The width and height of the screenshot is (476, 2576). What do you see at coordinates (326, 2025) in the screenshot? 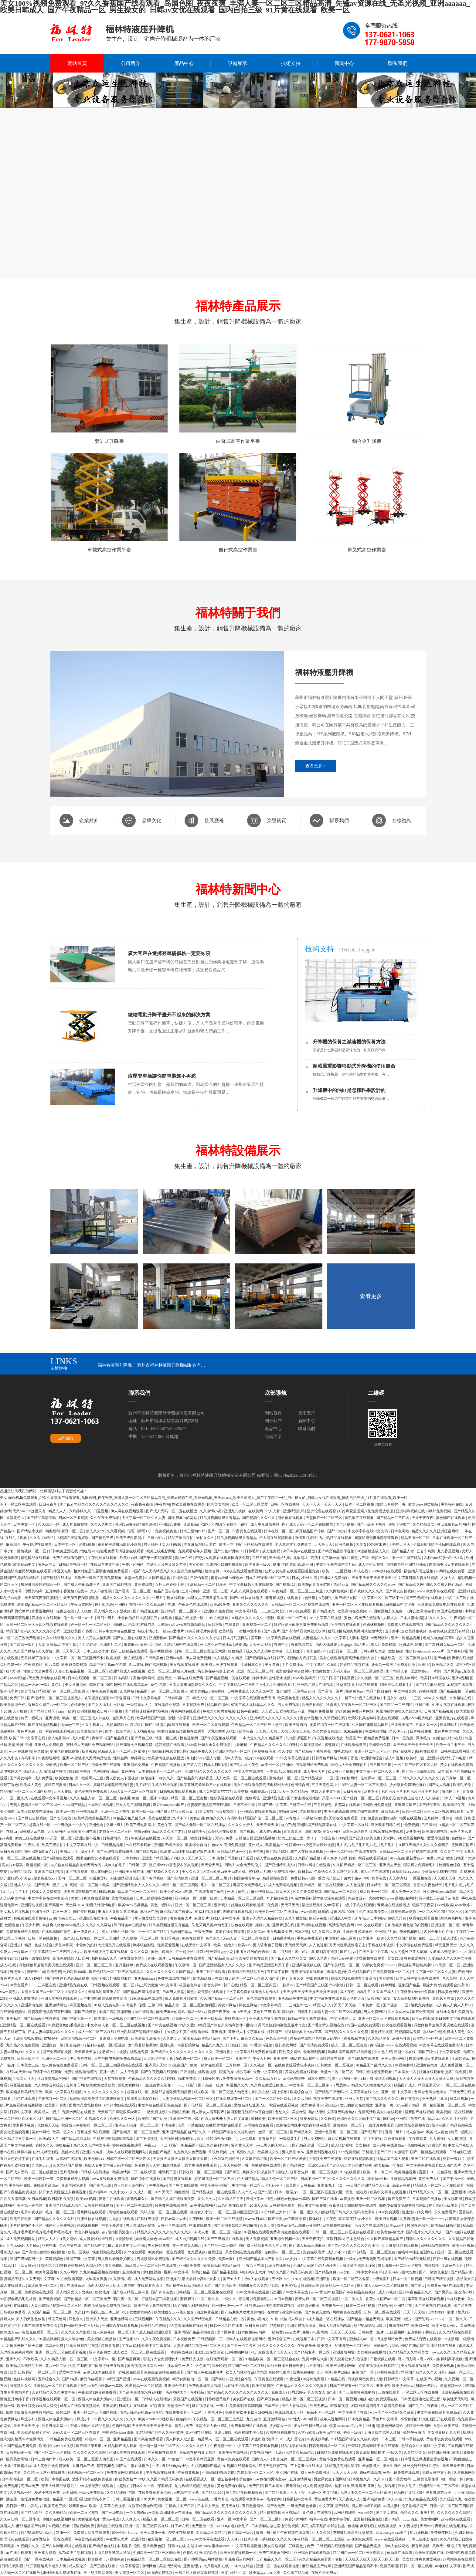
I see `国产香蕉尹人视频在线` at bounding box center [326, 2025].